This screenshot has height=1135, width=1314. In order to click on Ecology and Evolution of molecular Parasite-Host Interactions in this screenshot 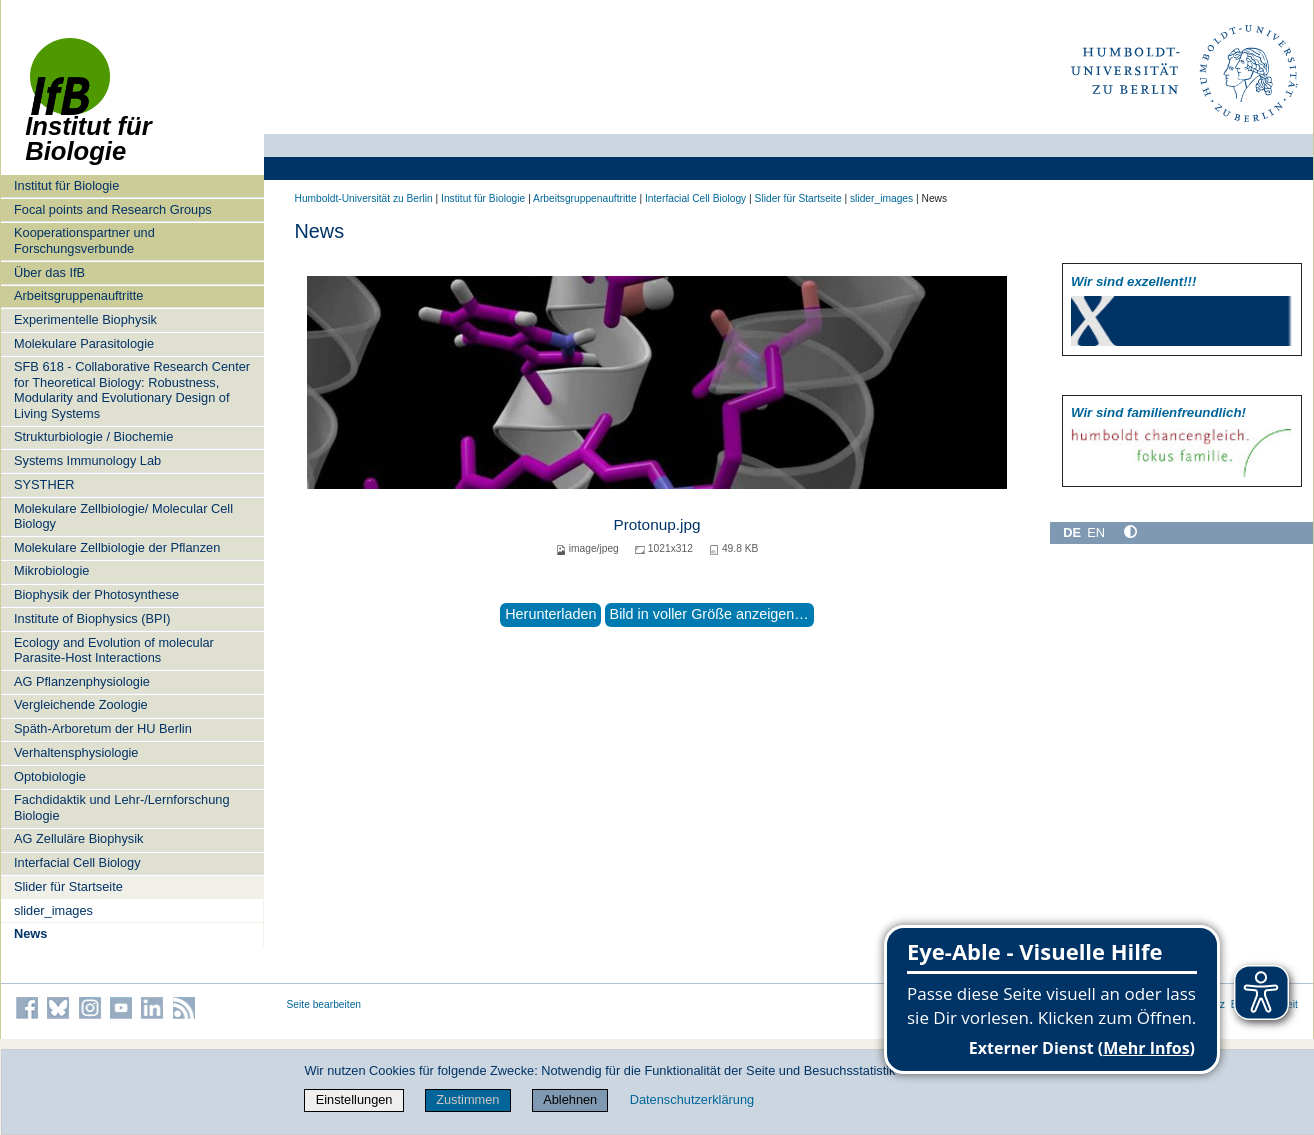, I will do `click(114, 650)`.